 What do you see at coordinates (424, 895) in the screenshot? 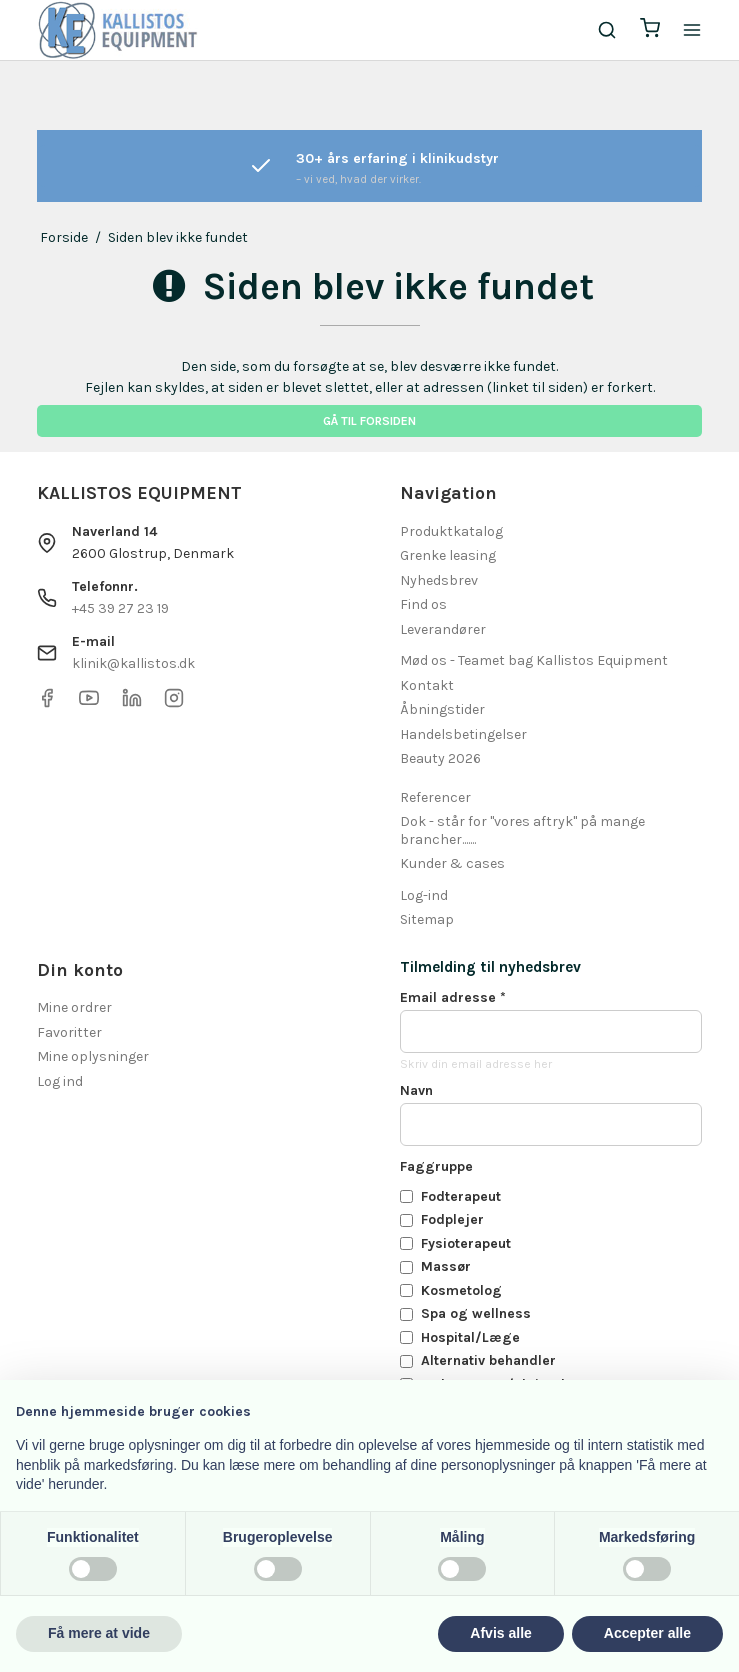
I see `Log-ind` at bounding box center [424, 895].